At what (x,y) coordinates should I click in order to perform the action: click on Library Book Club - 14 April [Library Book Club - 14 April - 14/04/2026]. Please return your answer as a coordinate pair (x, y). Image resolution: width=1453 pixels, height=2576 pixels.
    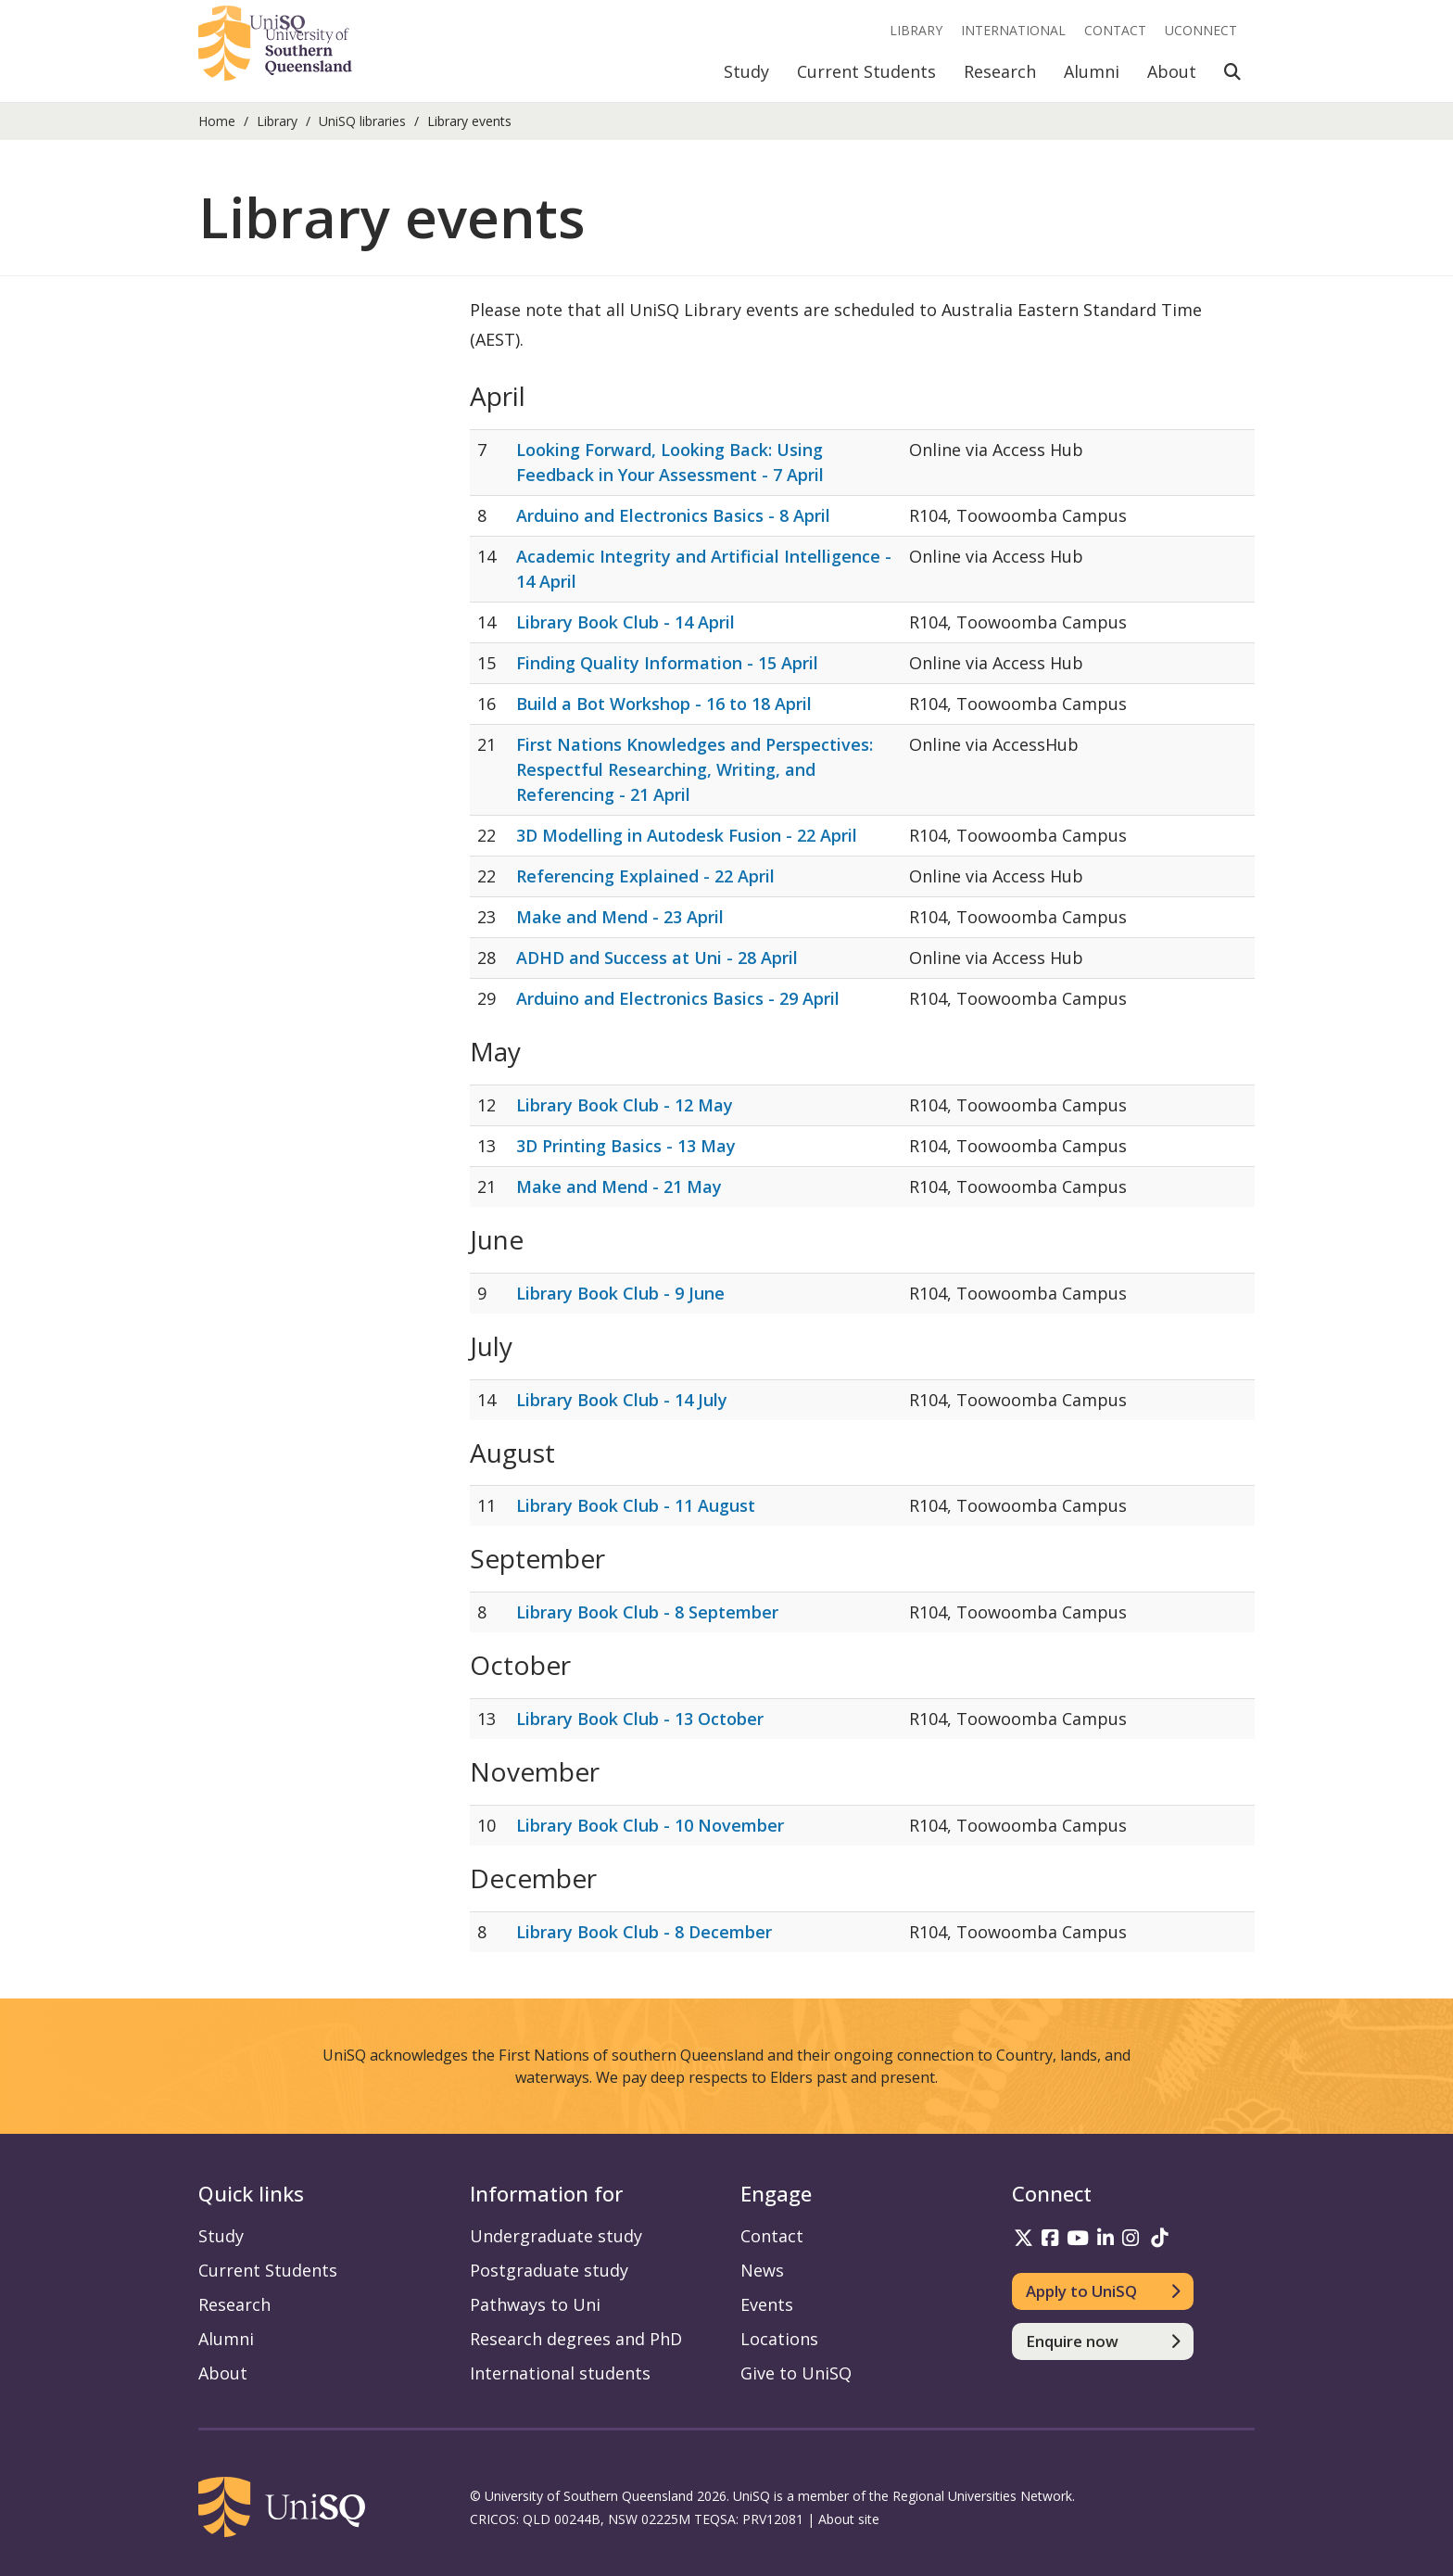
    Looking at the image, I should click on (625, 622).